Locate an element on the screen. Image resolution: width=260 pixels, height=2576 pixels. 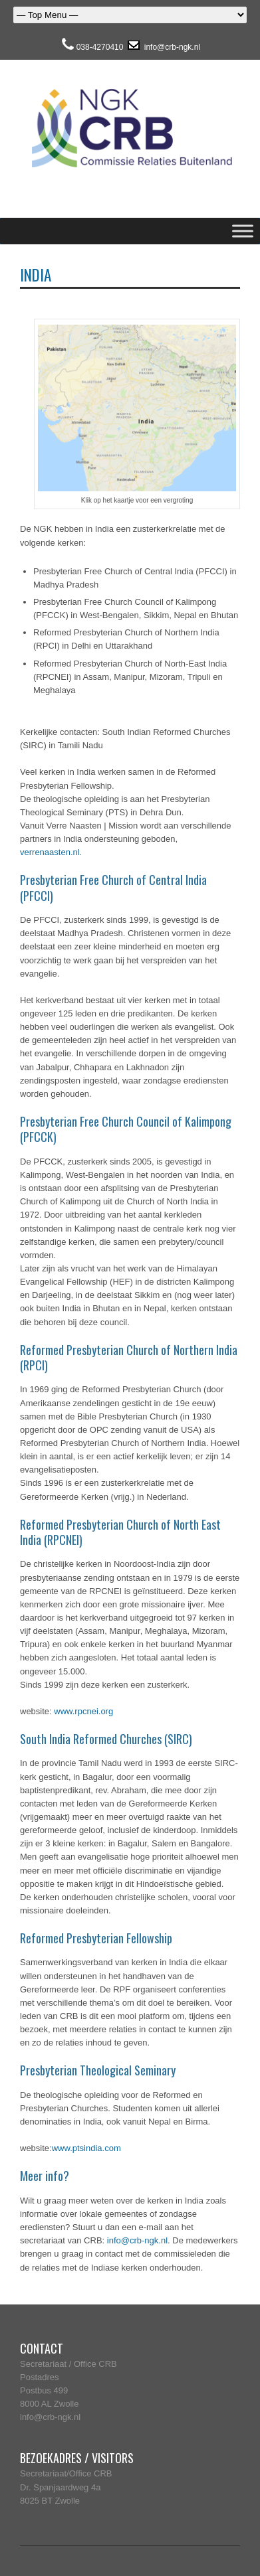
verrenaasten.nl. is located at coordinates (51, 852).